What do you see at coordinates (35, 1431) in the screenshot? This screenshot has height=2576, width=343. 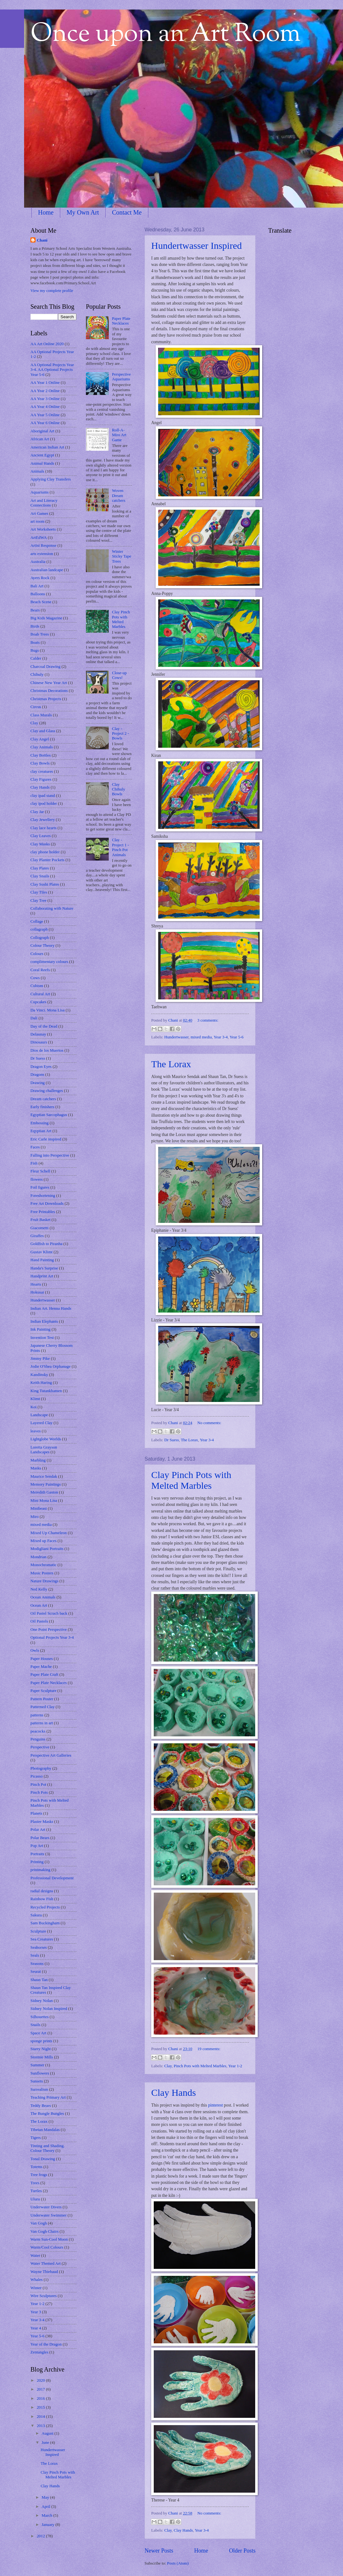 I see `leaves` at bounding box center [35, 1431].